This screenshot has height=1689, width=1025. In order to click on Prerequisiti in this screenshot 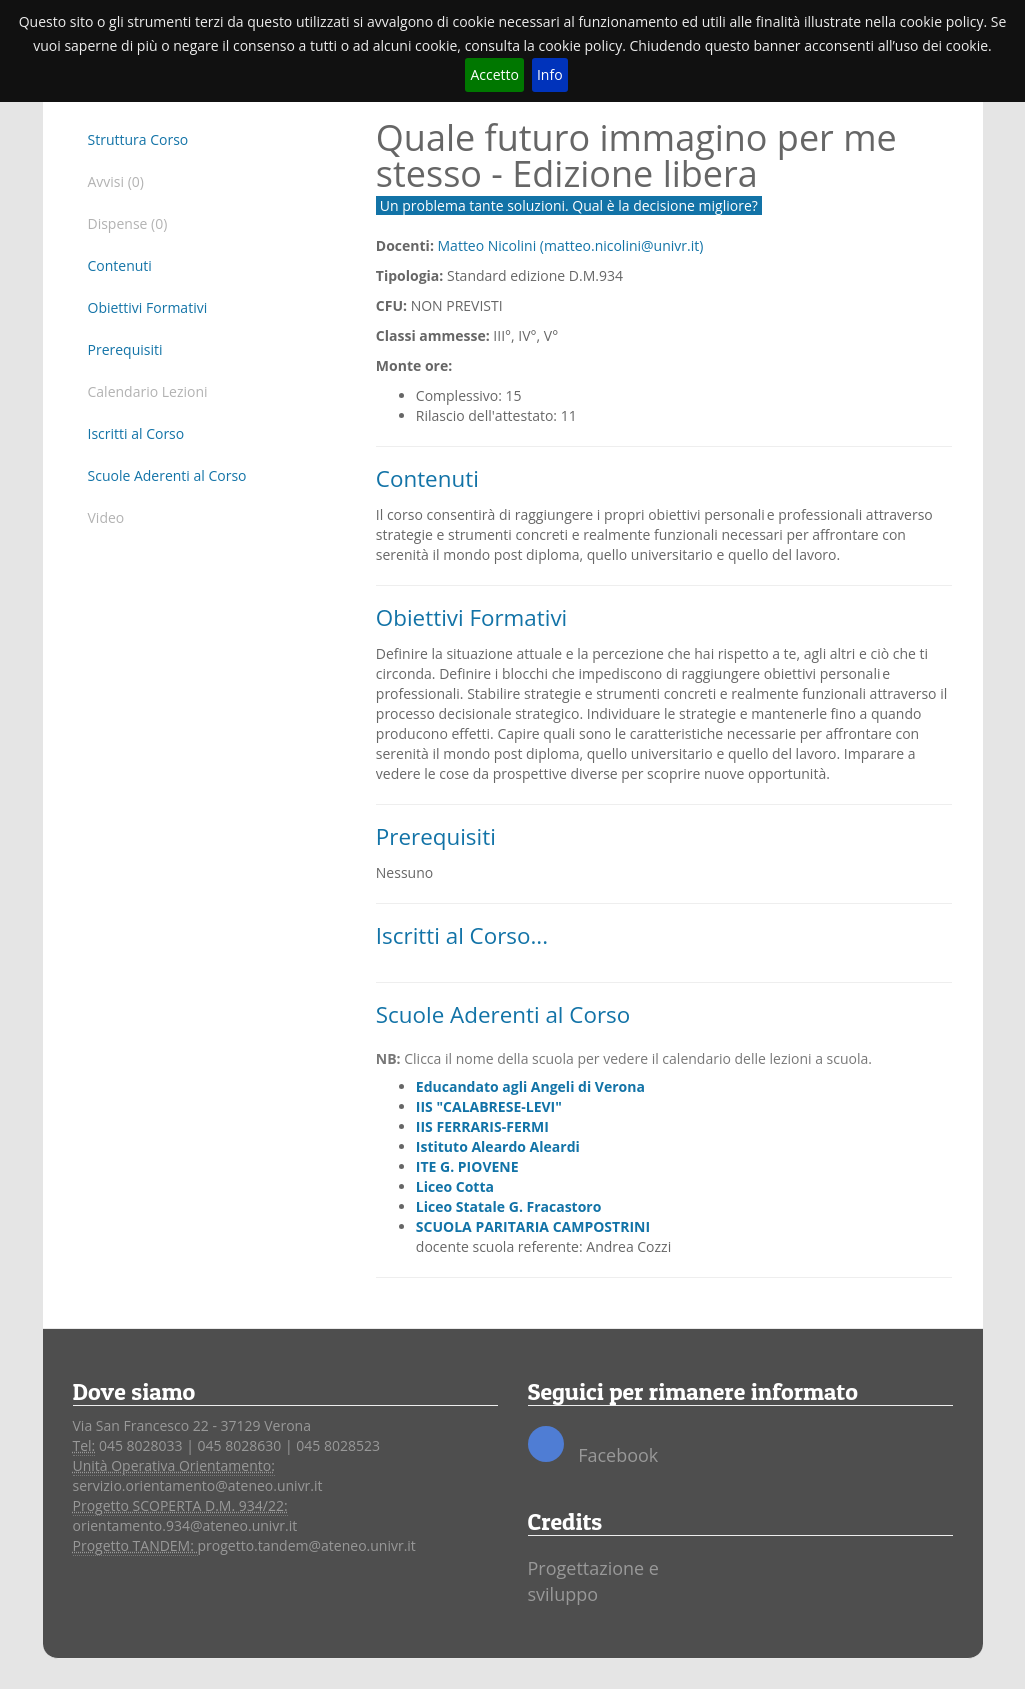, I will do `click(125, 349)`.